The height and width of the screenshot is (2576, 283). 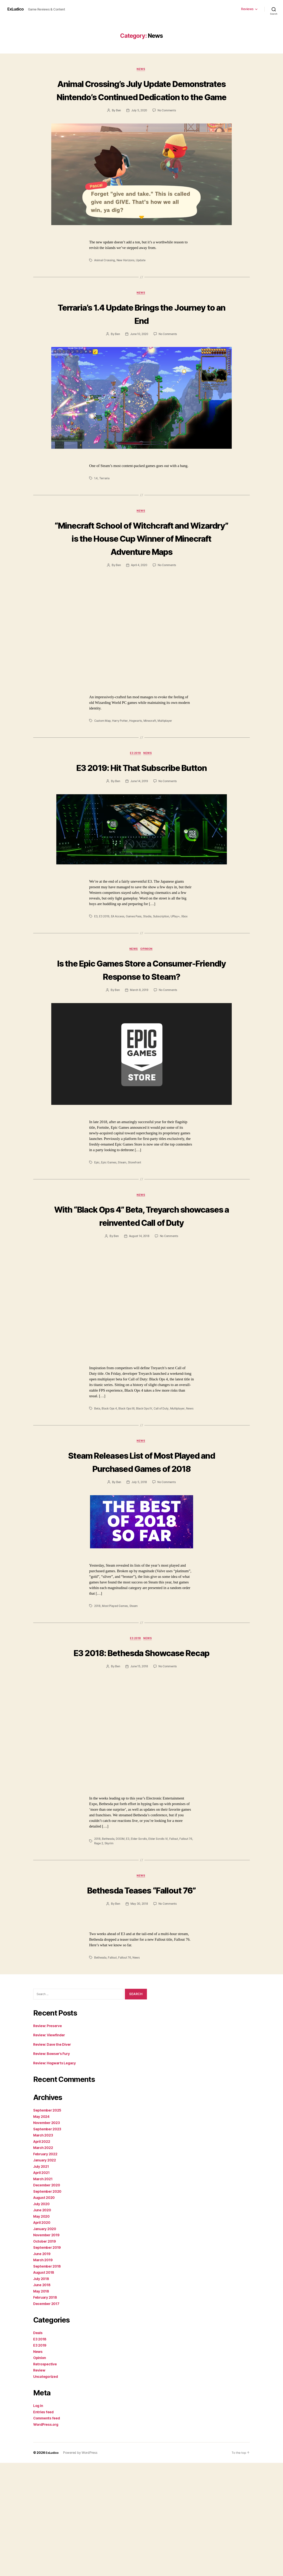 I want to click on Storefront, so click(x=136, y=1230).